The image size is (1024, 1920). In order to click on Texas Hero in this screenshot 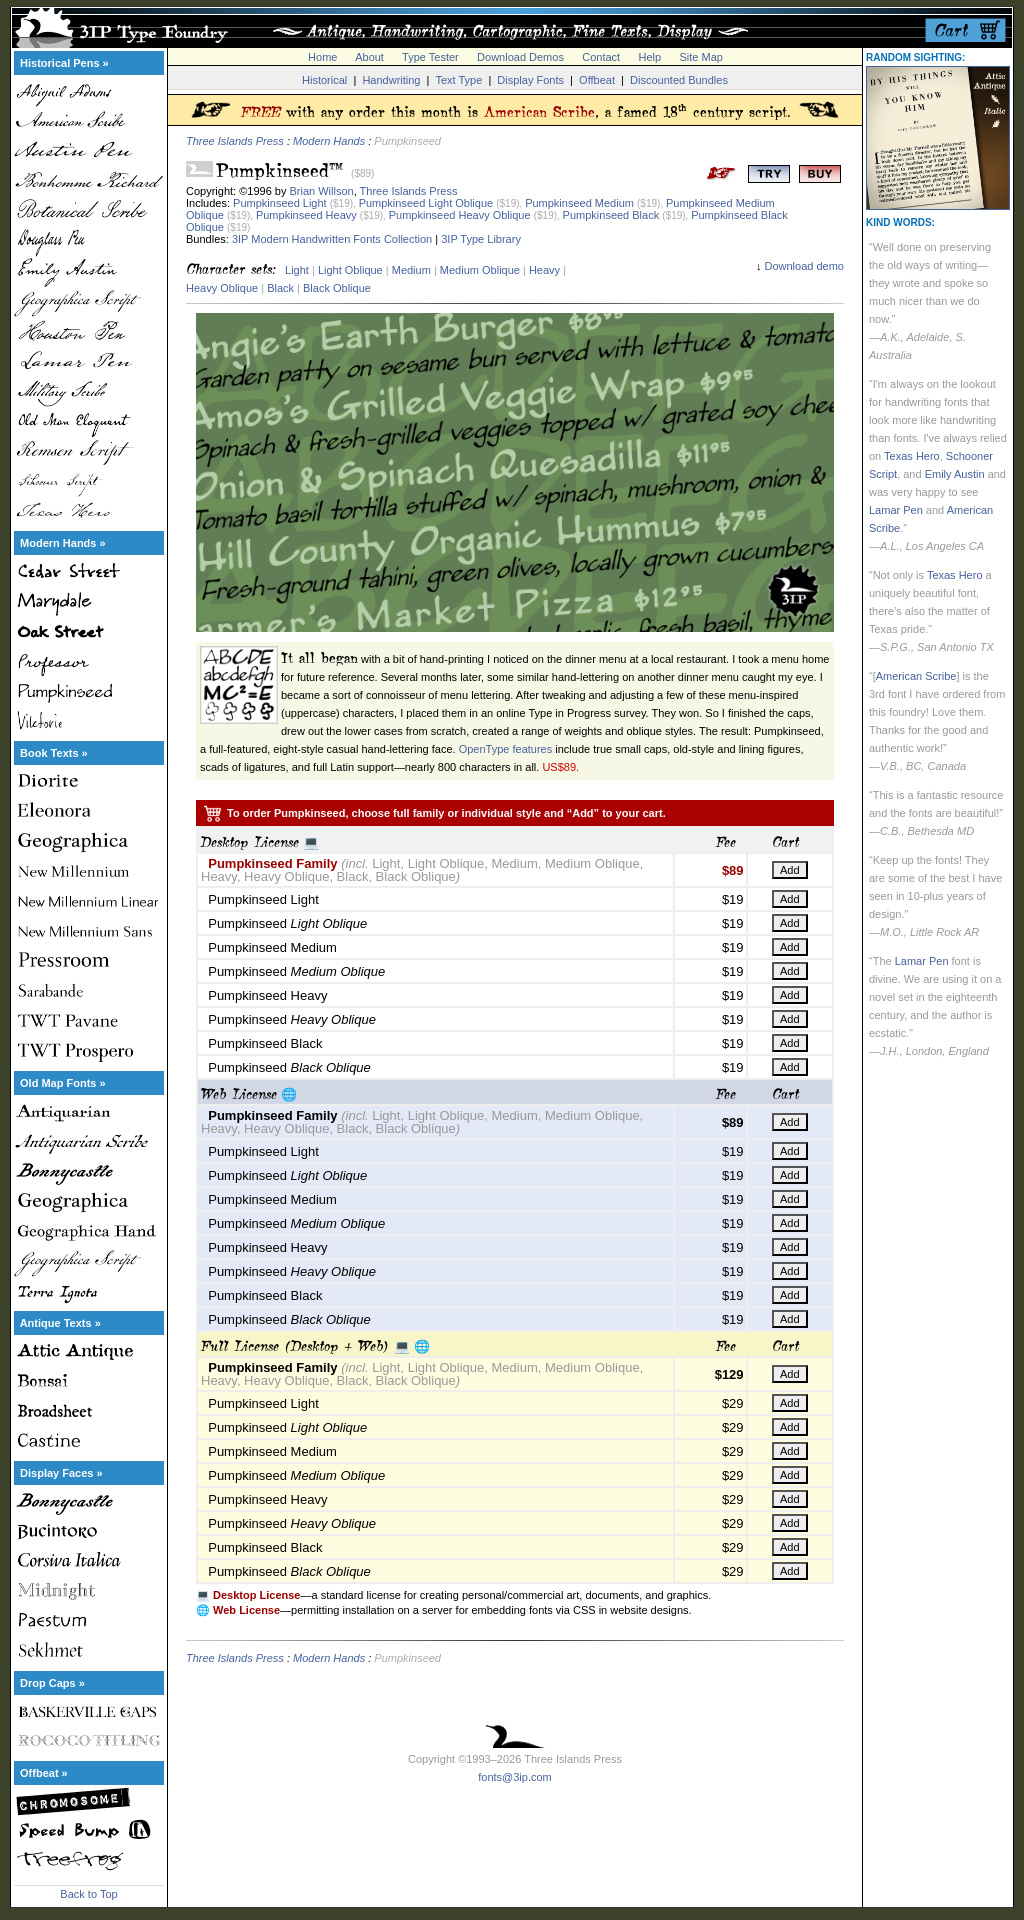, I will do `click(912, 456)`.